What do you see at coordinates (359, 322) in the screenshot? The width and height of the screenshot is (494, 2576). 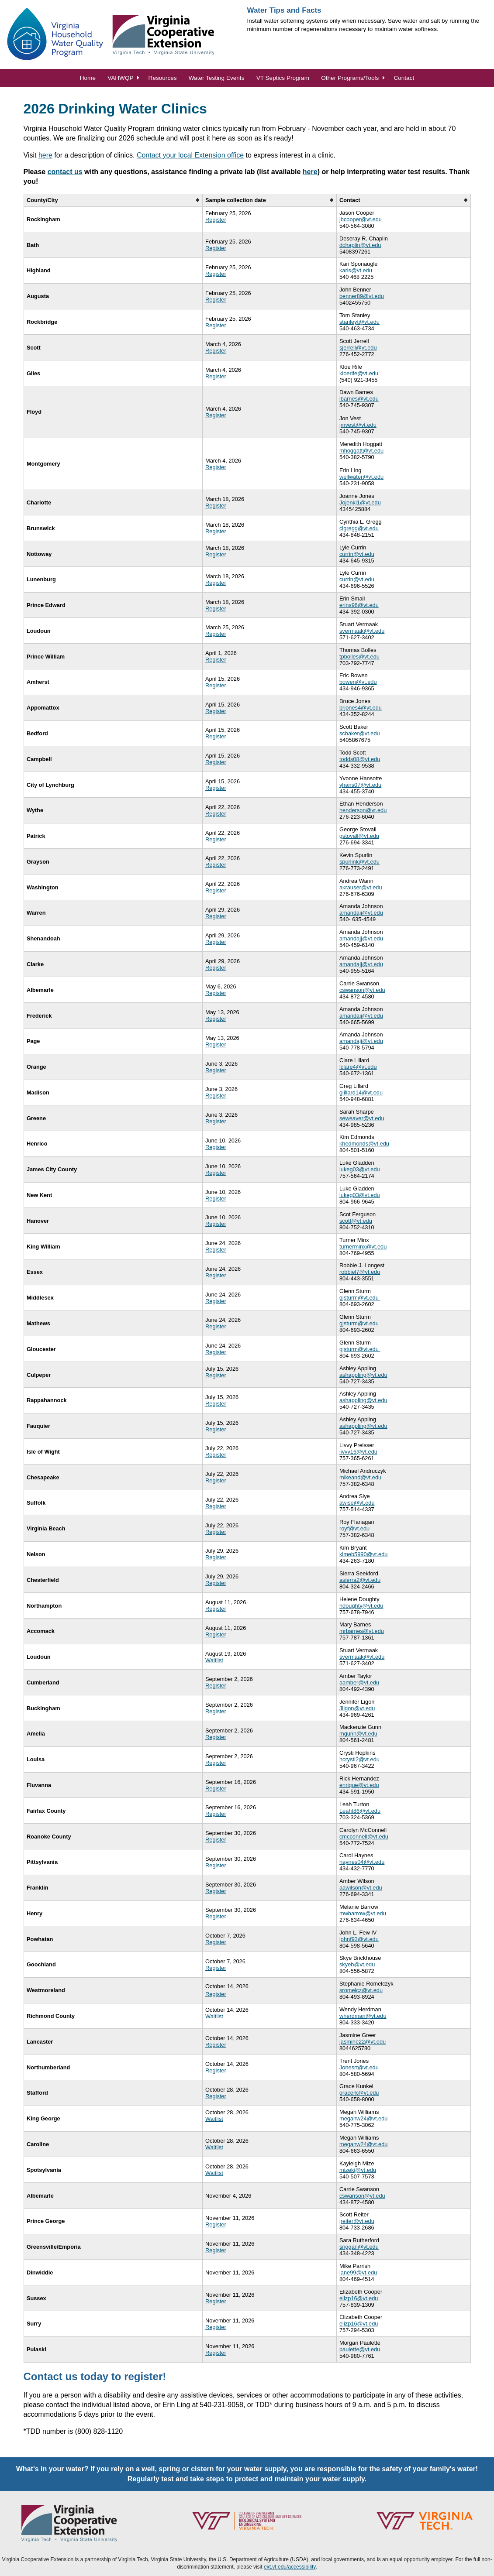 I see `stanleyt@vt.edu` at bounding box center [359, 322].